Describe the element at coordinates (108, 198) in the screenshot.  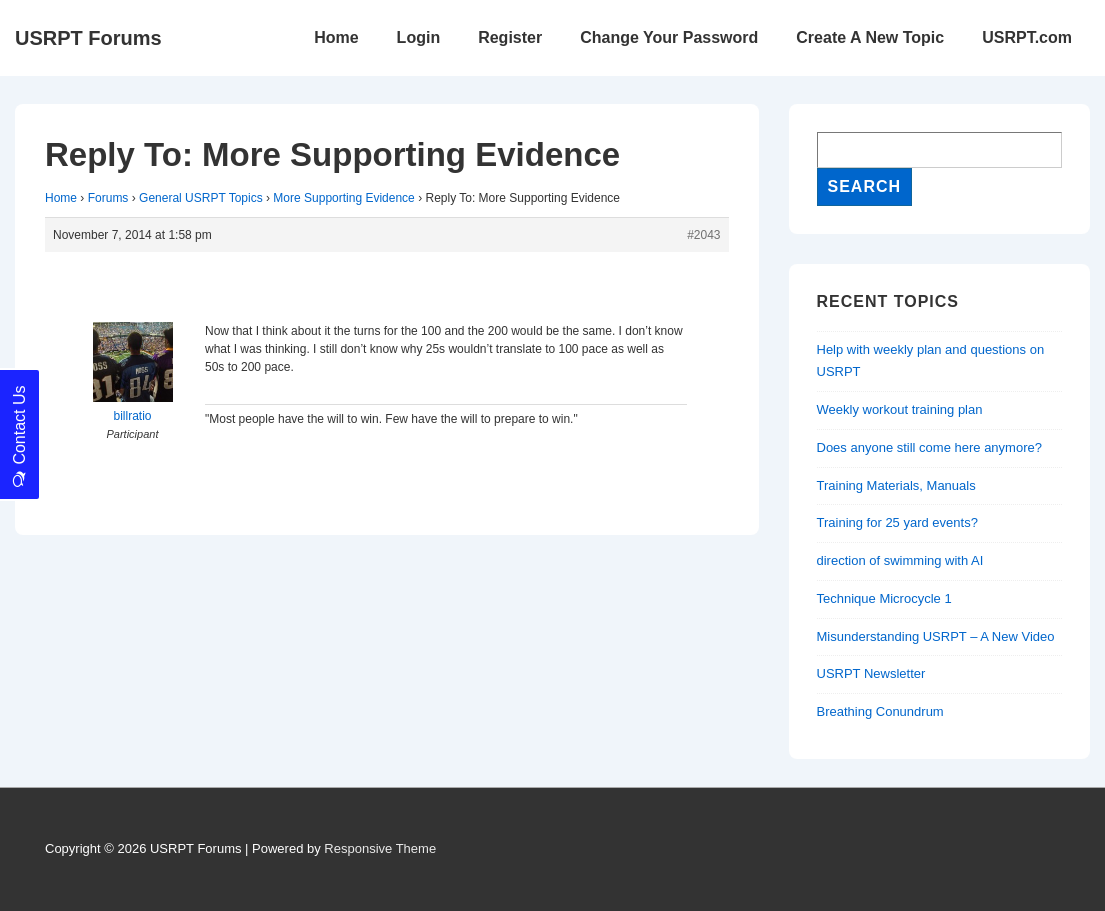
I see `Forums` at that location.